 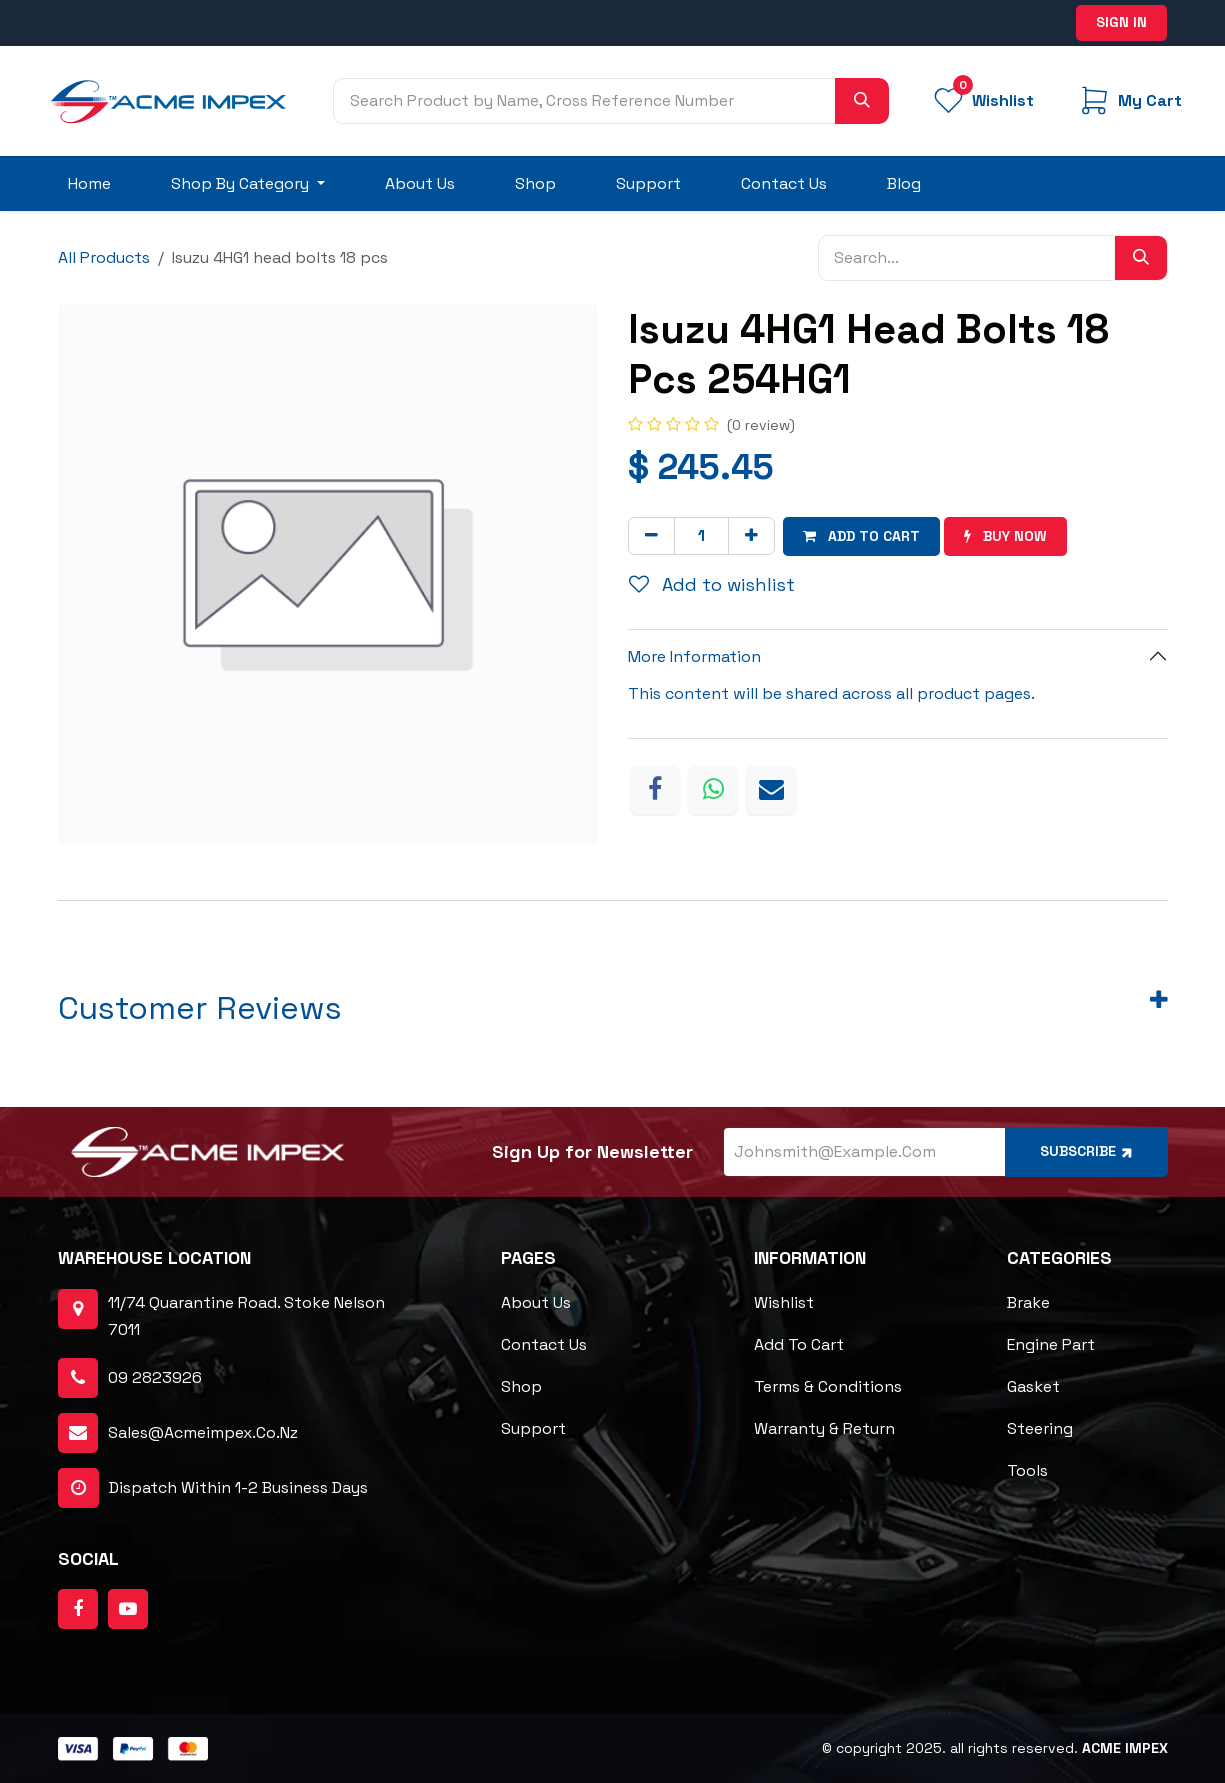 I want to click on Sign in, so click(x=1121, y=22).